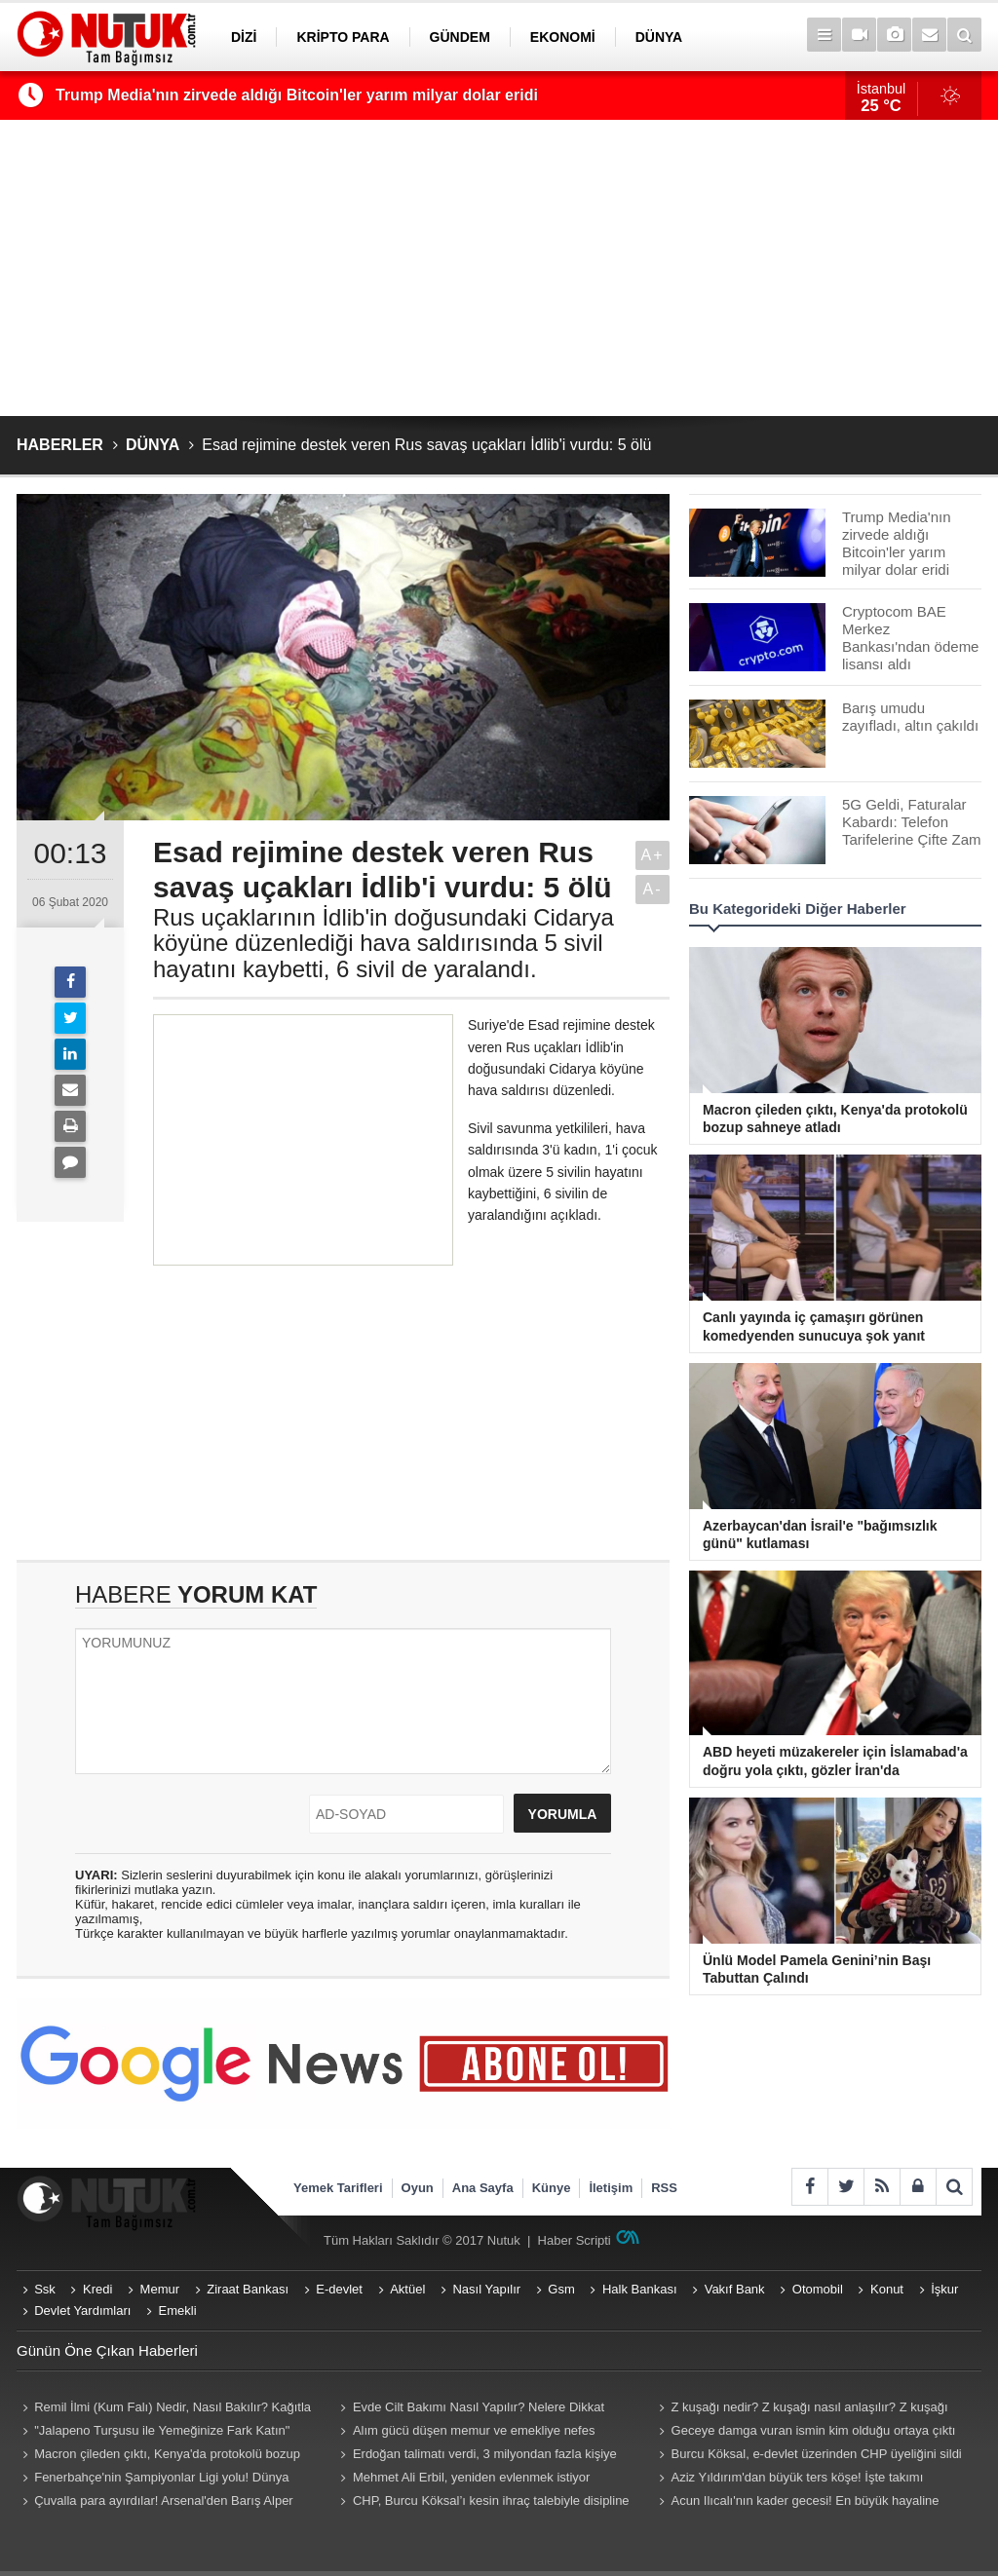 The width and height of the screenshot is (998, 2576). What do you see at coordinates (561, 2289) in the screenshot?
I see `Gsm` at bounding box center [561, 2289].